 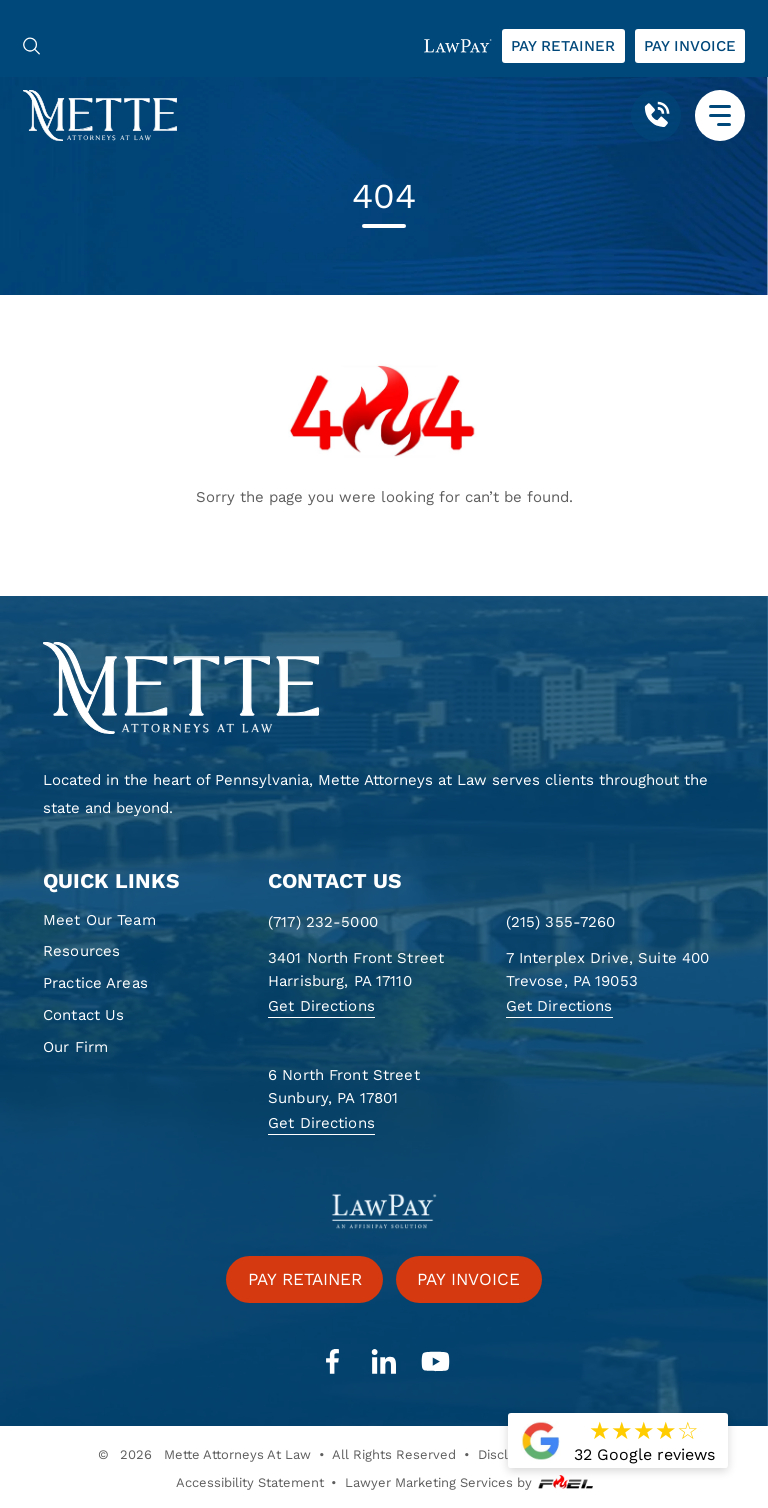 What do you see at coordinates (435, 1362) in the screenshot?
I see `[youtube]` at bounding box center [435, 1362].